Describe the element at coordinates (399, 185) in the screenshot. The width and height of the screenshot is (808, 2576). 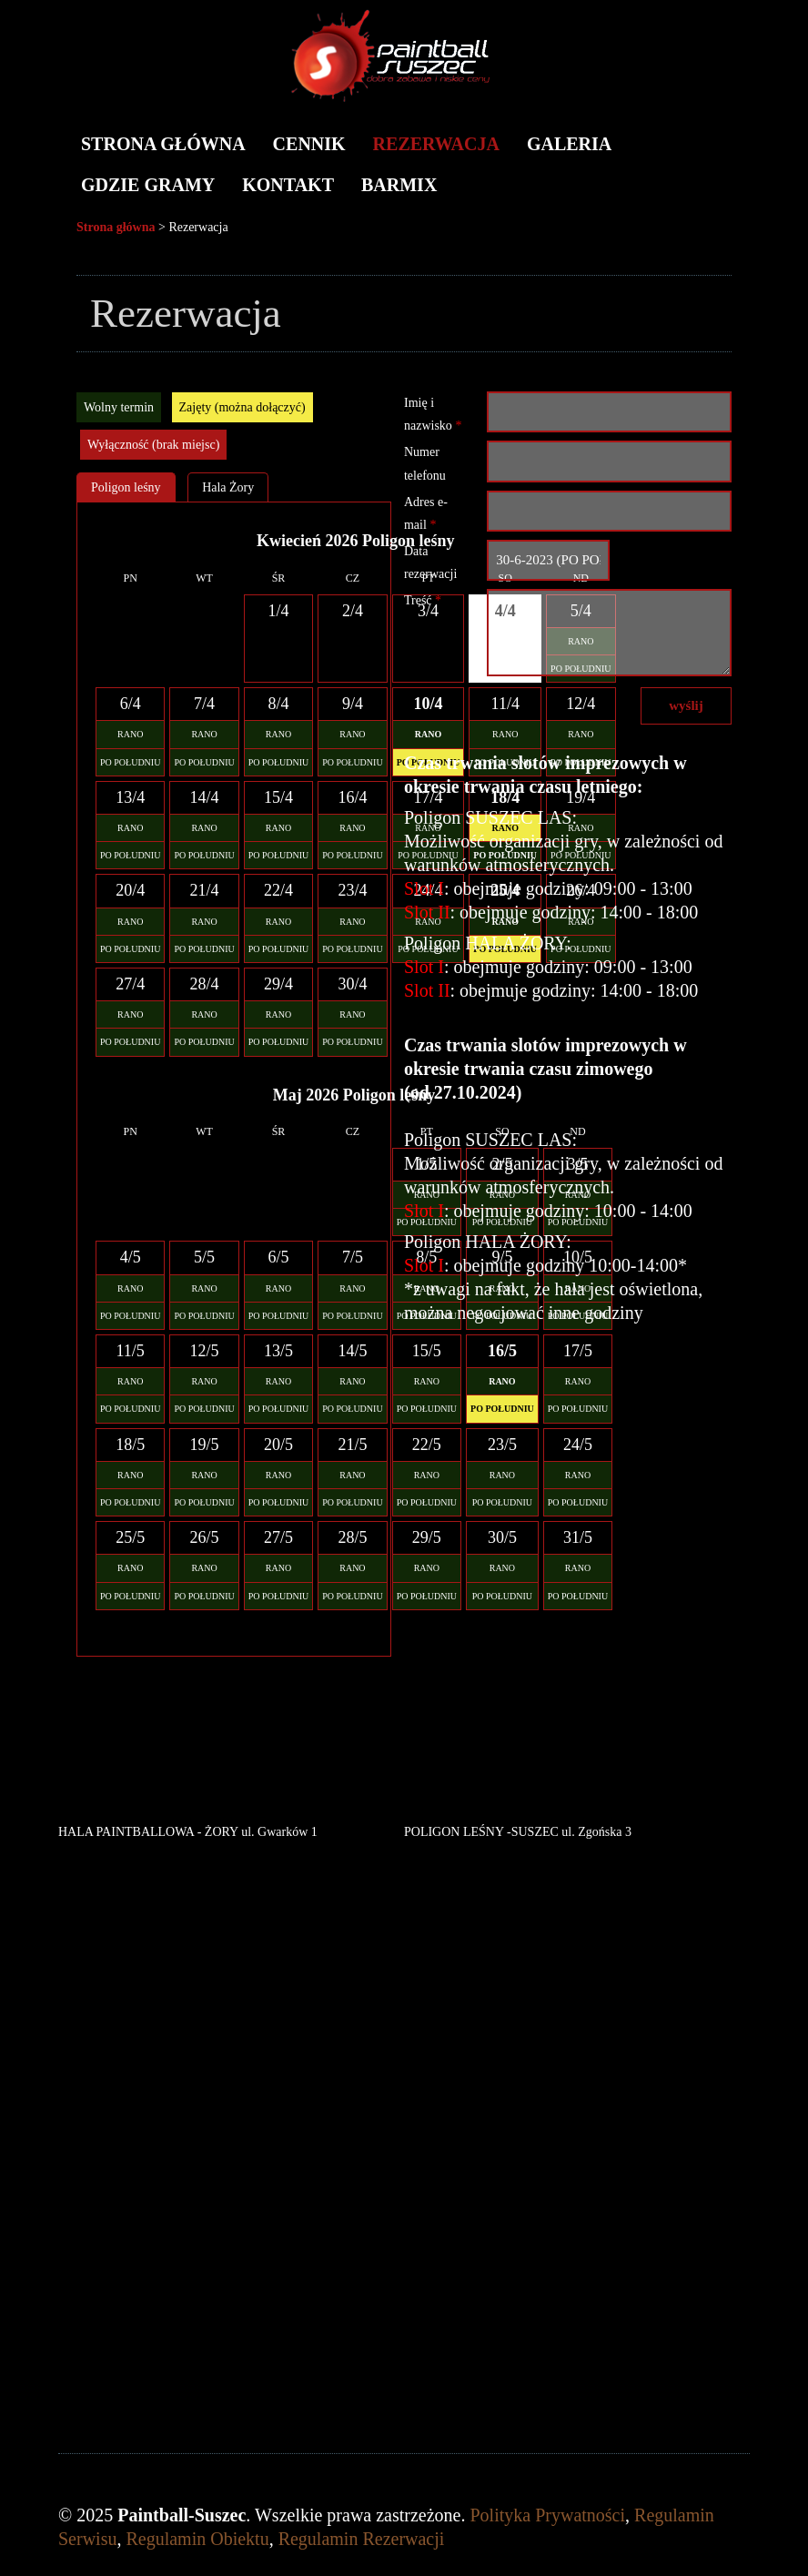
I see `BARMIX` at that location.